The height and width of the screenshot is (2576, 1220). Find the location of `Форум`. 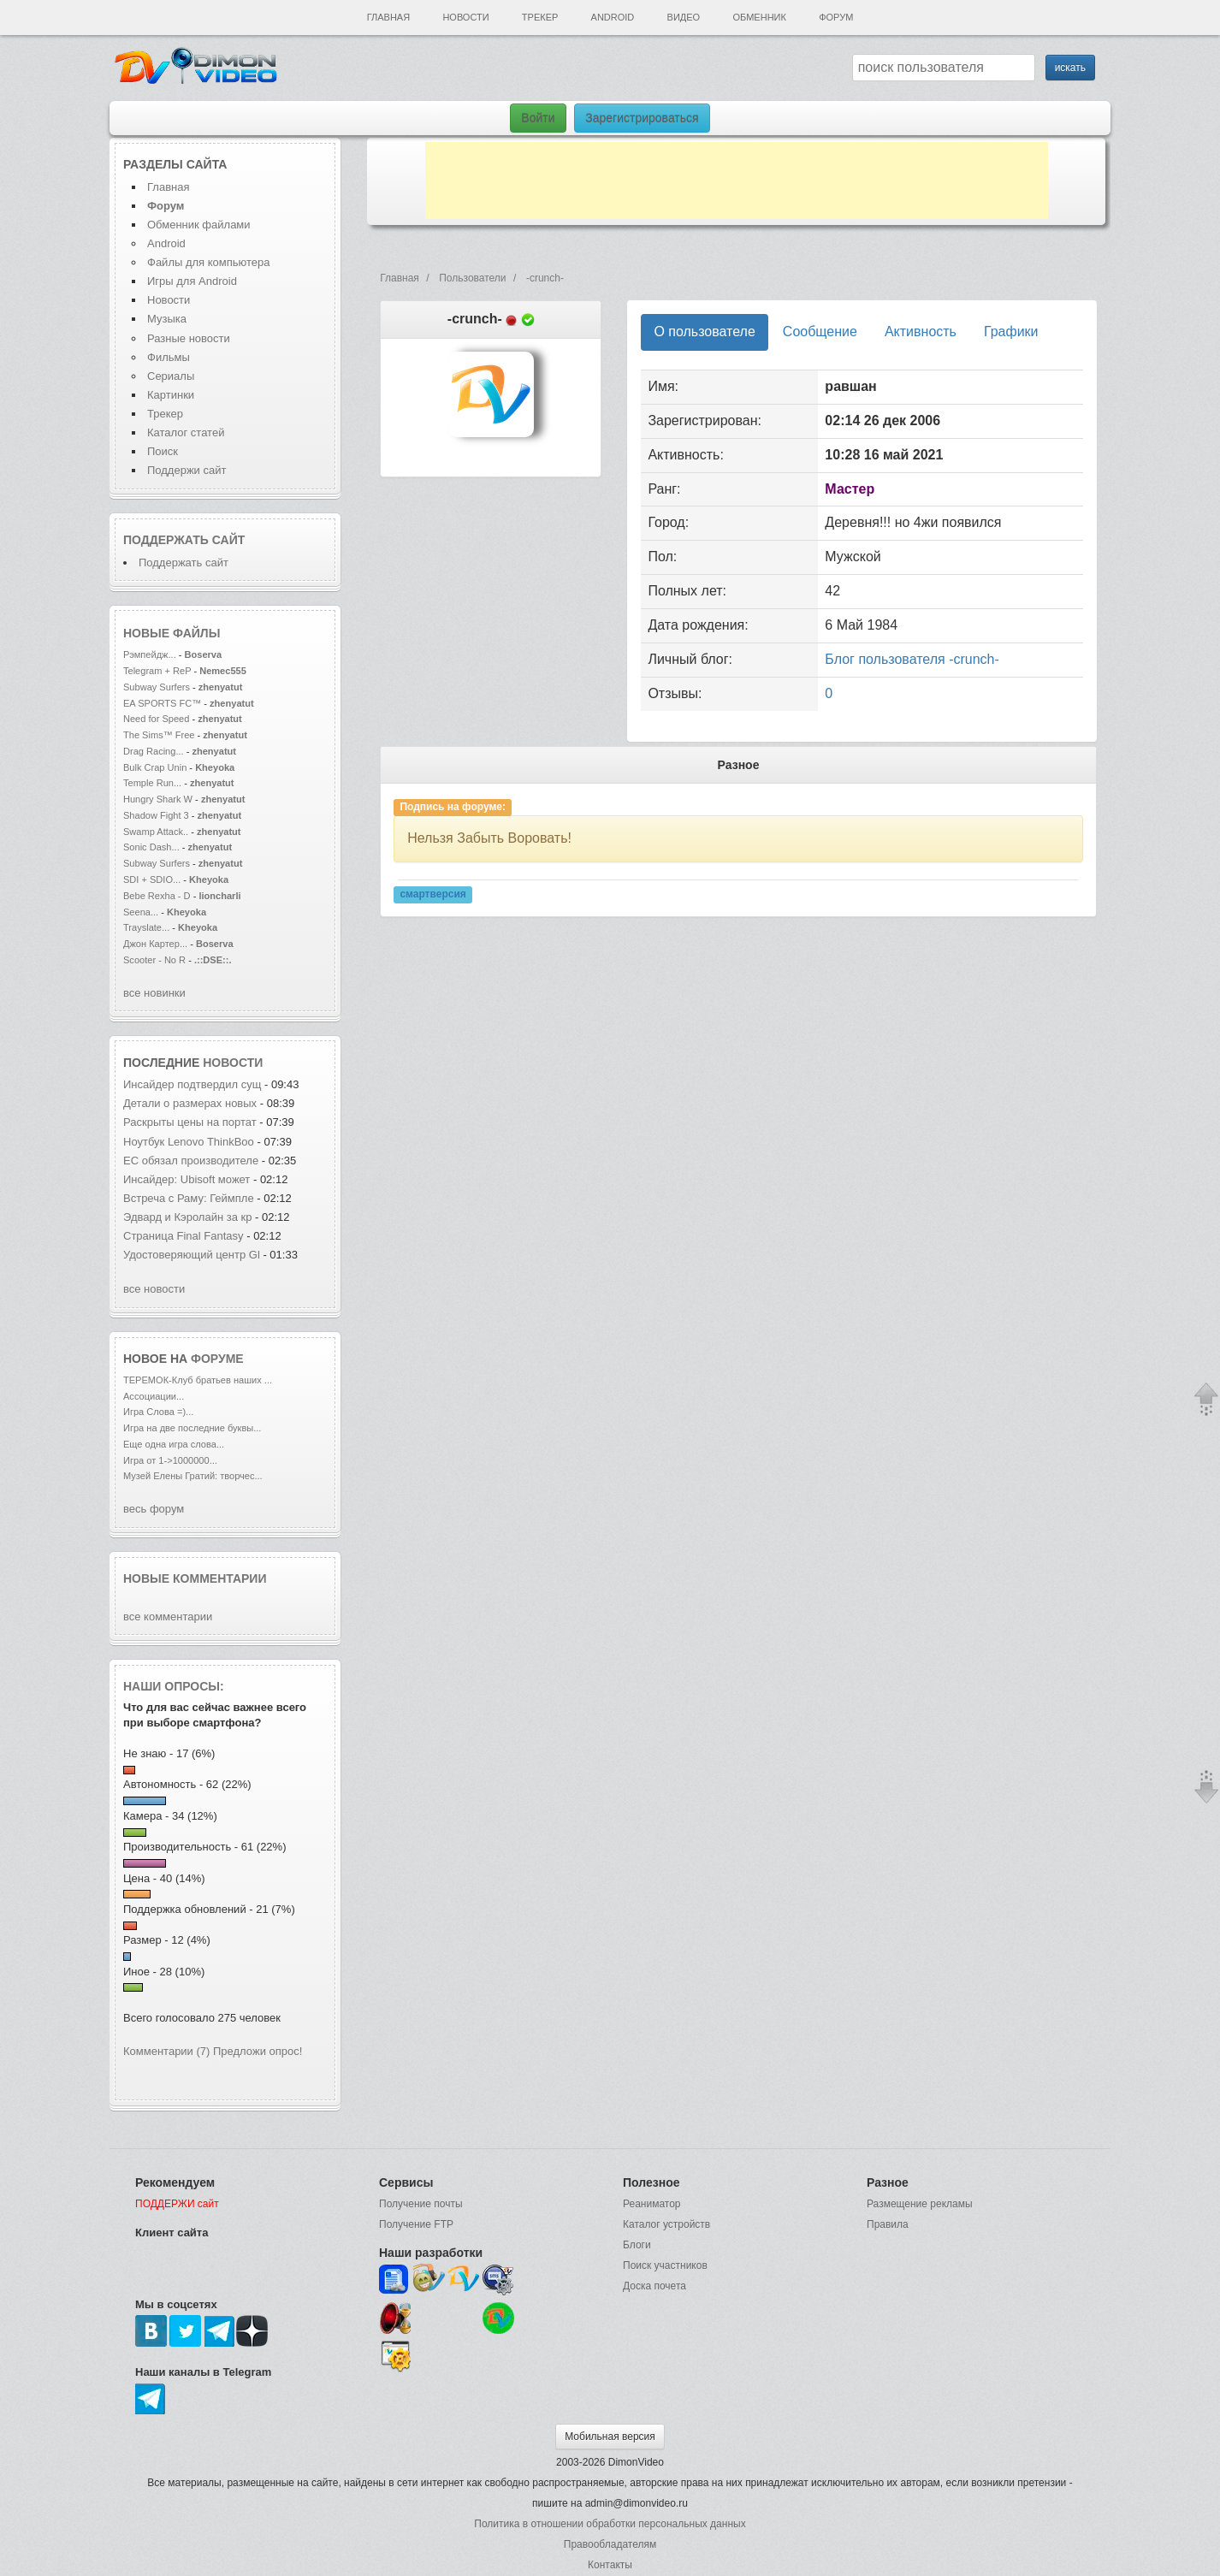

Форум is located at coordinates (836, 17).